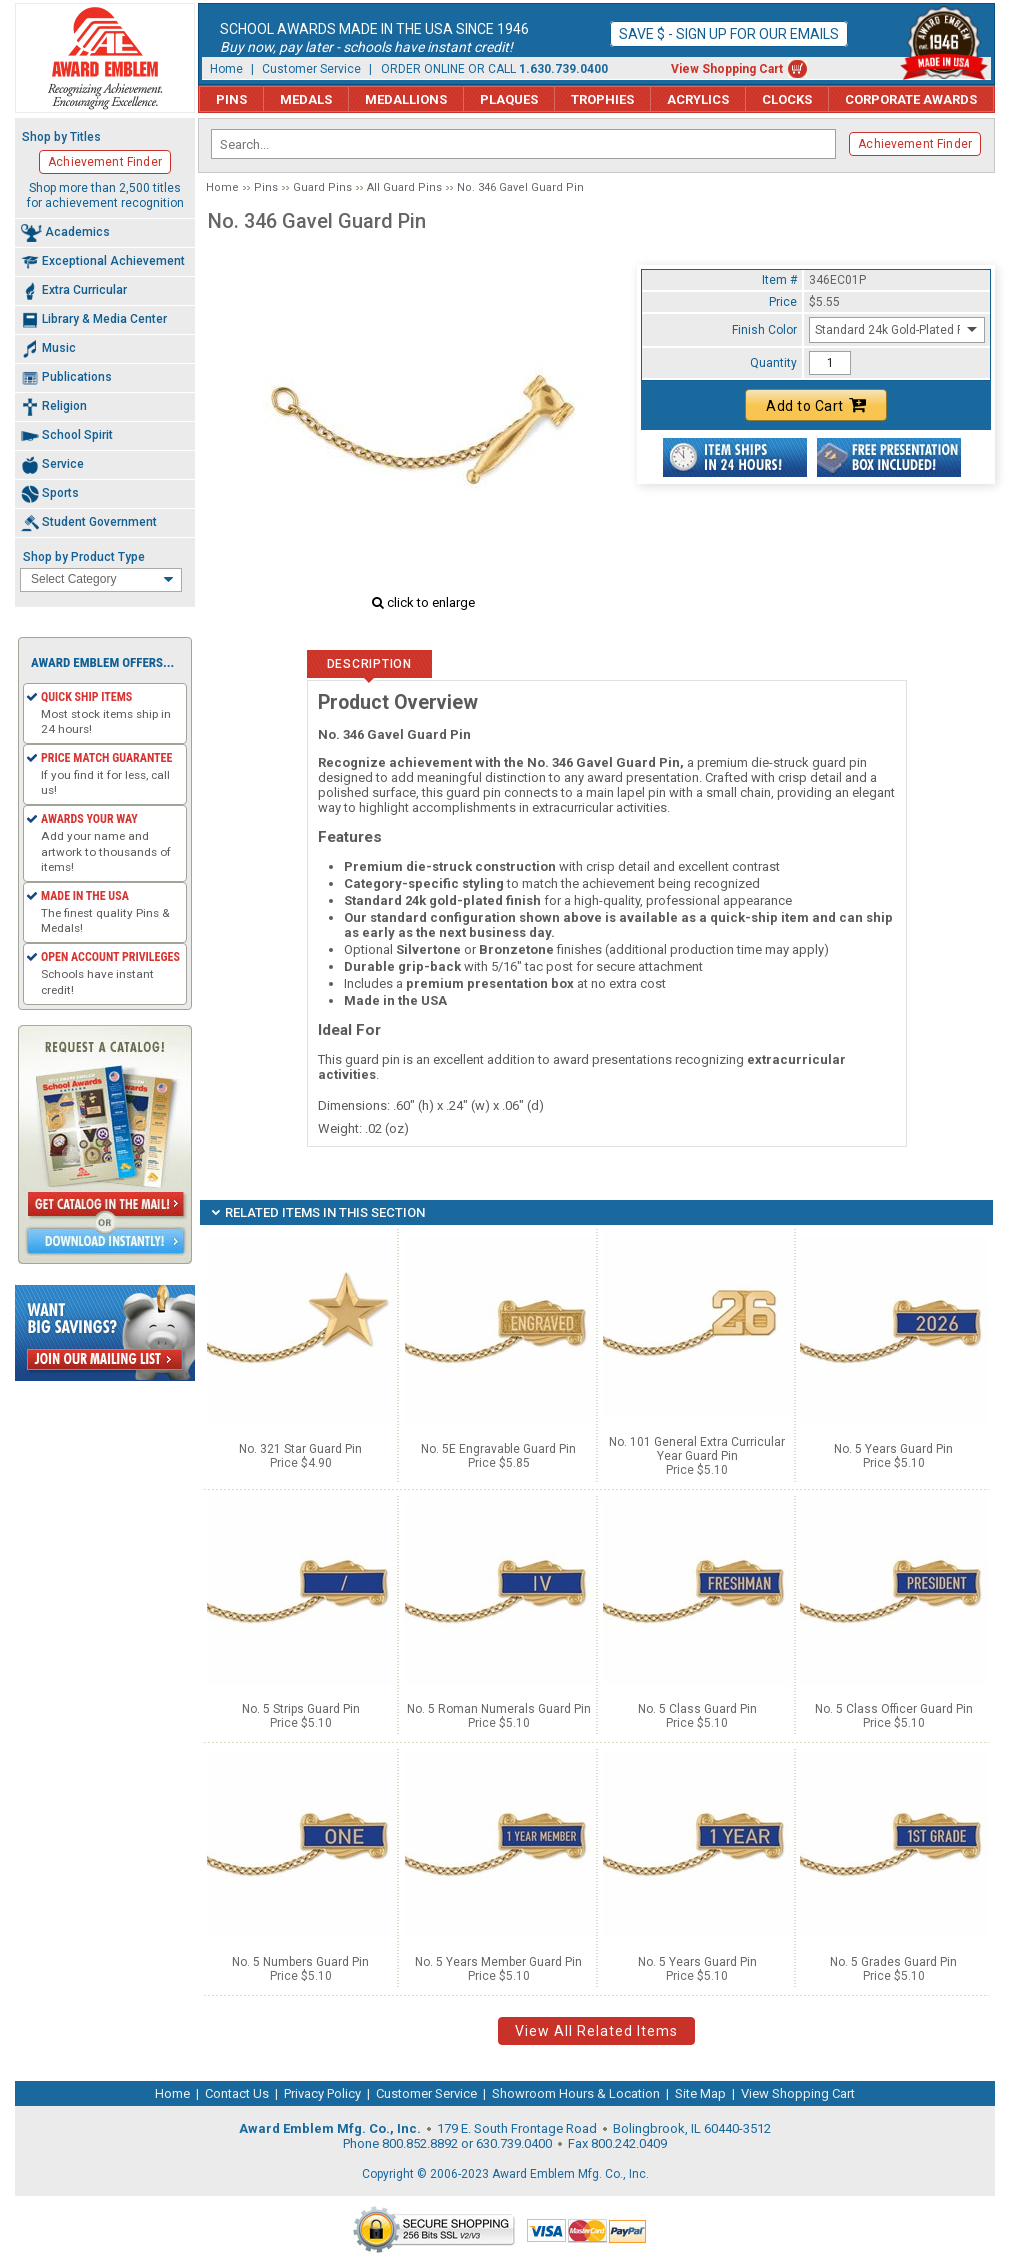 The image size is (1010, 2257). What do you see at coordinates (322, 2093) in the screenshot?
I see `Privacy Policy` at bounding box center [322, 2093].